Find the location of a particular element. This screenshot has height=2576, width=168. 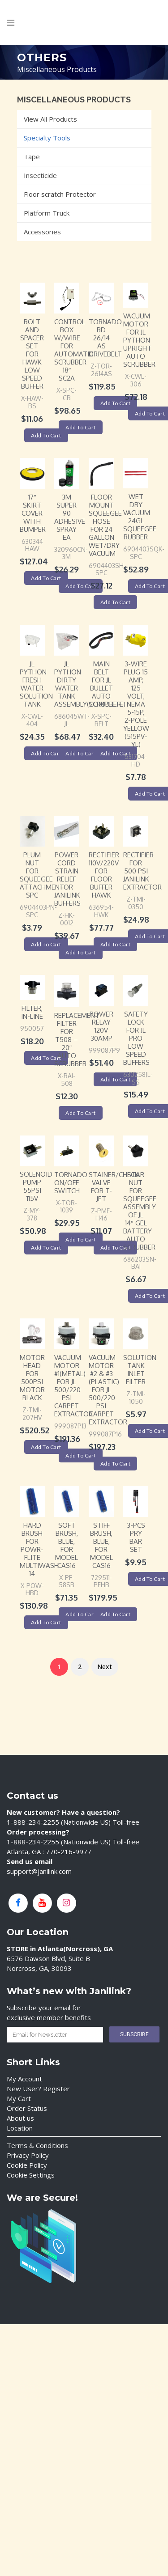

Safety Lock for JL Pro Low Speed Buffers is located at coordinates (136, 1038).